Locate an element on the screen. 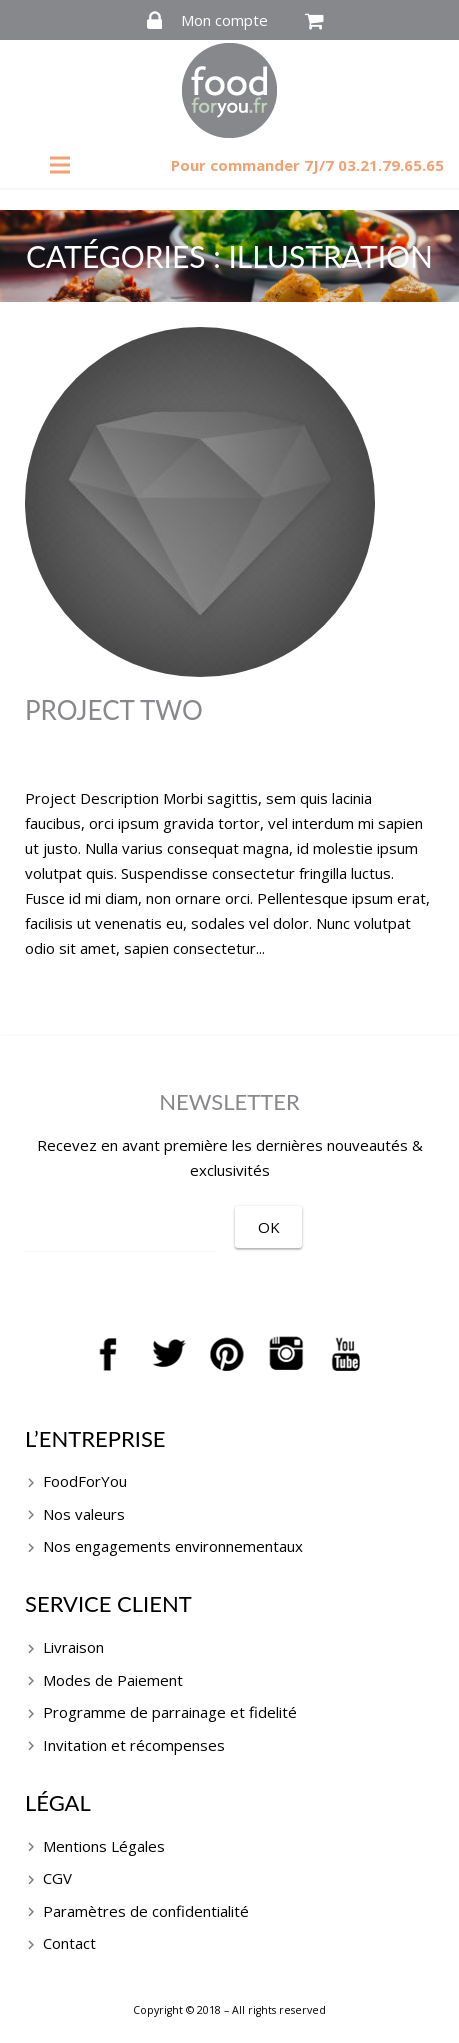 The height and width of the screenshot is (2043, 459). [EMAIL] is located at coordinates (120, 1229).